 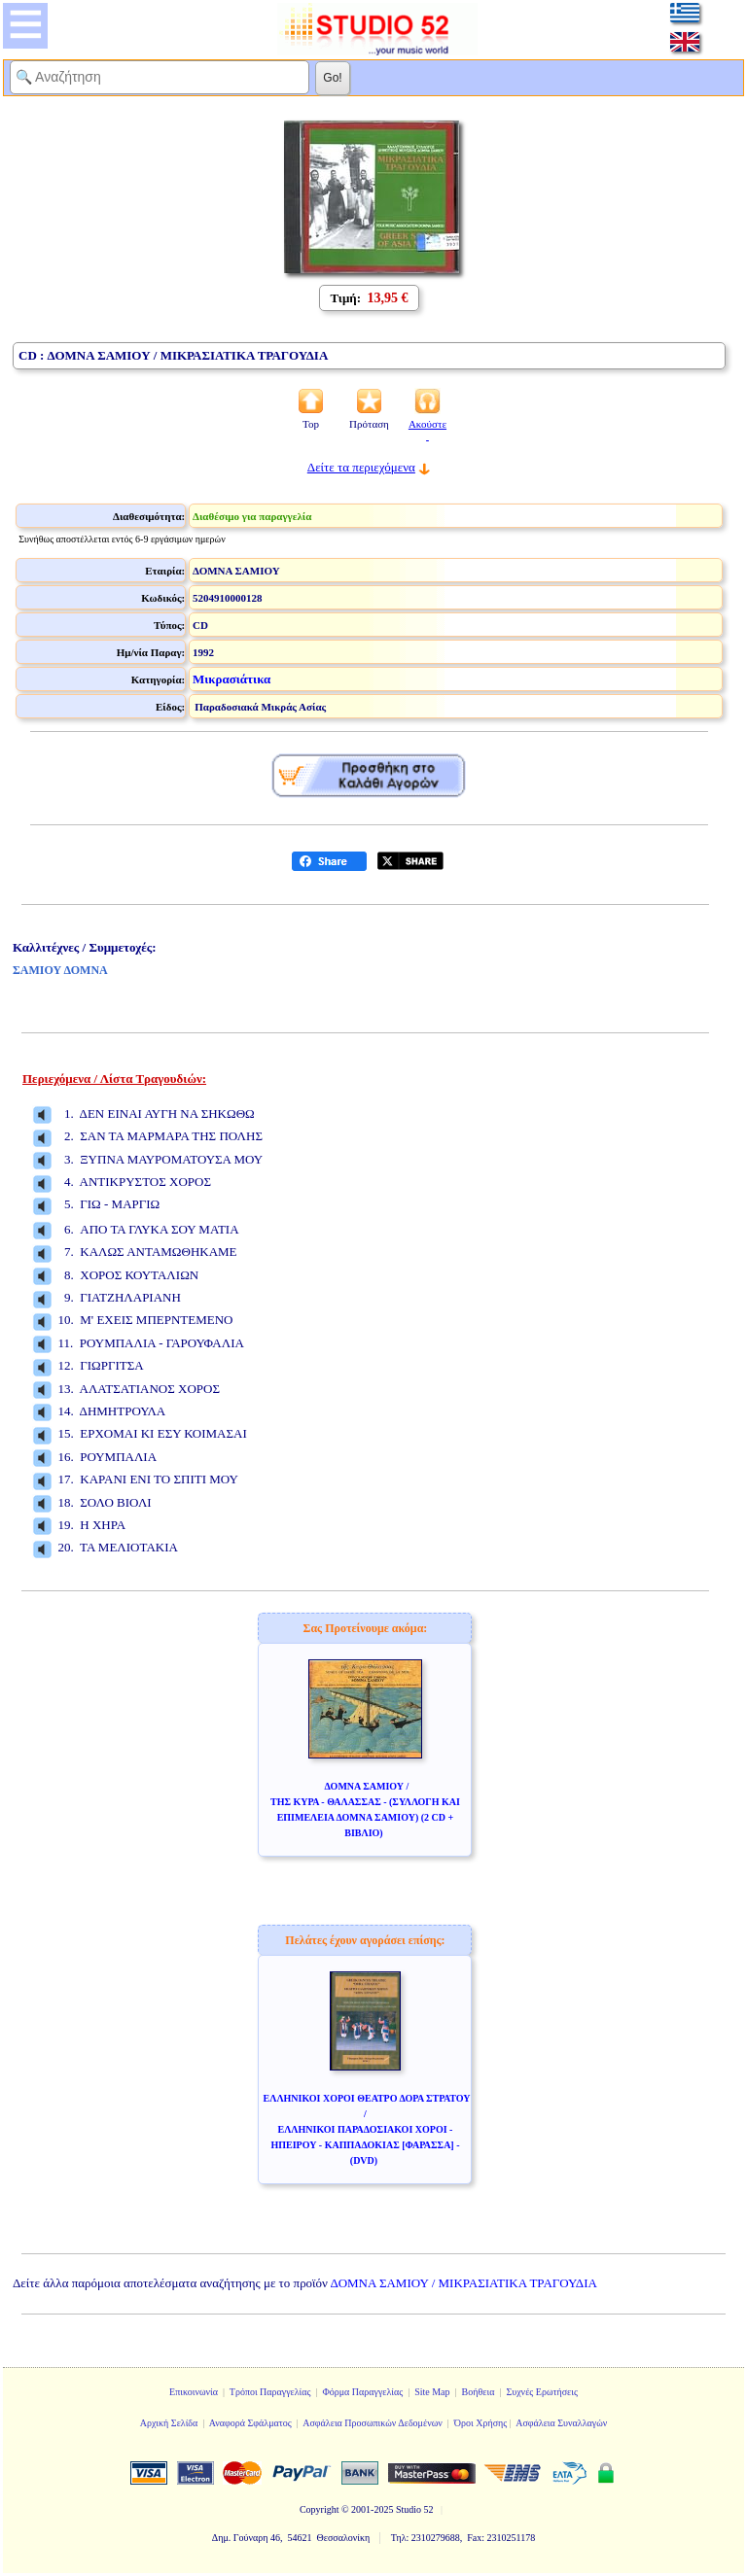 What do you see at coordinates (427, 429) in the screenshot?
I see `Ακούστε` at bounding box center [427, 429].